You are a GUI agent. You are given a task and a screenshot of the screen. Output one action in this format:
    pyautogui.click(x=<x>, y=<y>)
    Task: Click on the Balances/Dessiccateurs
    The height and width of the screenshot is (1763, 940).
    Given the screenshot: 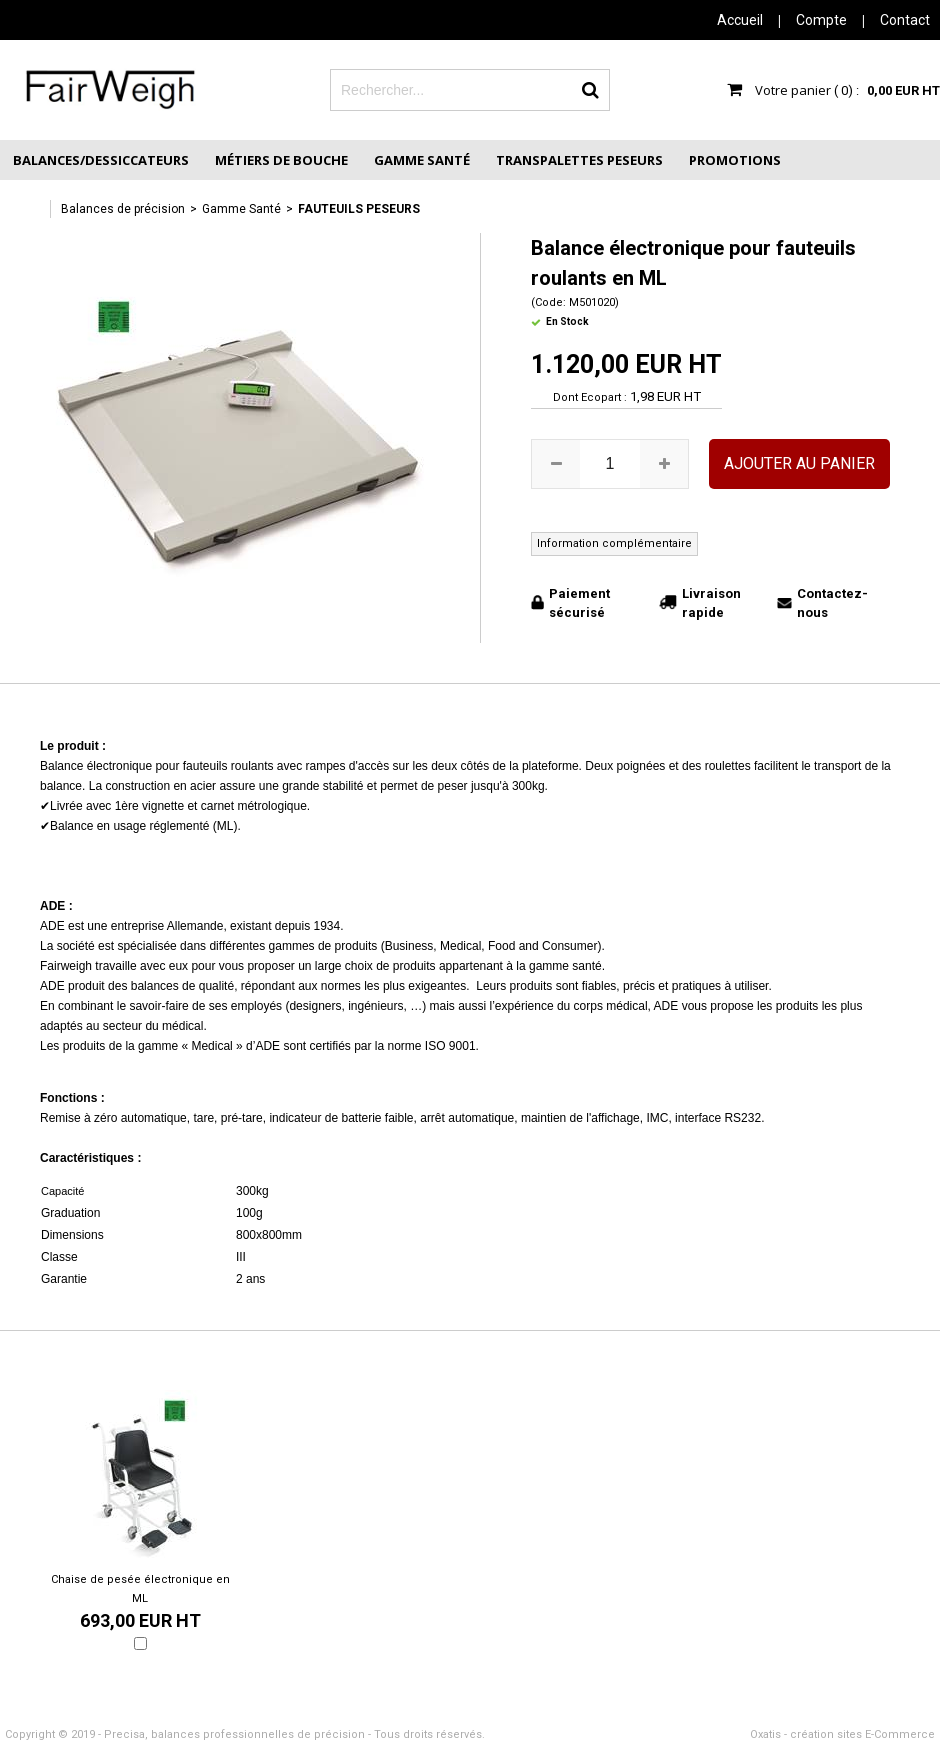 What is the action you would take?
    pyautogui.click(x=101, y=160)
    